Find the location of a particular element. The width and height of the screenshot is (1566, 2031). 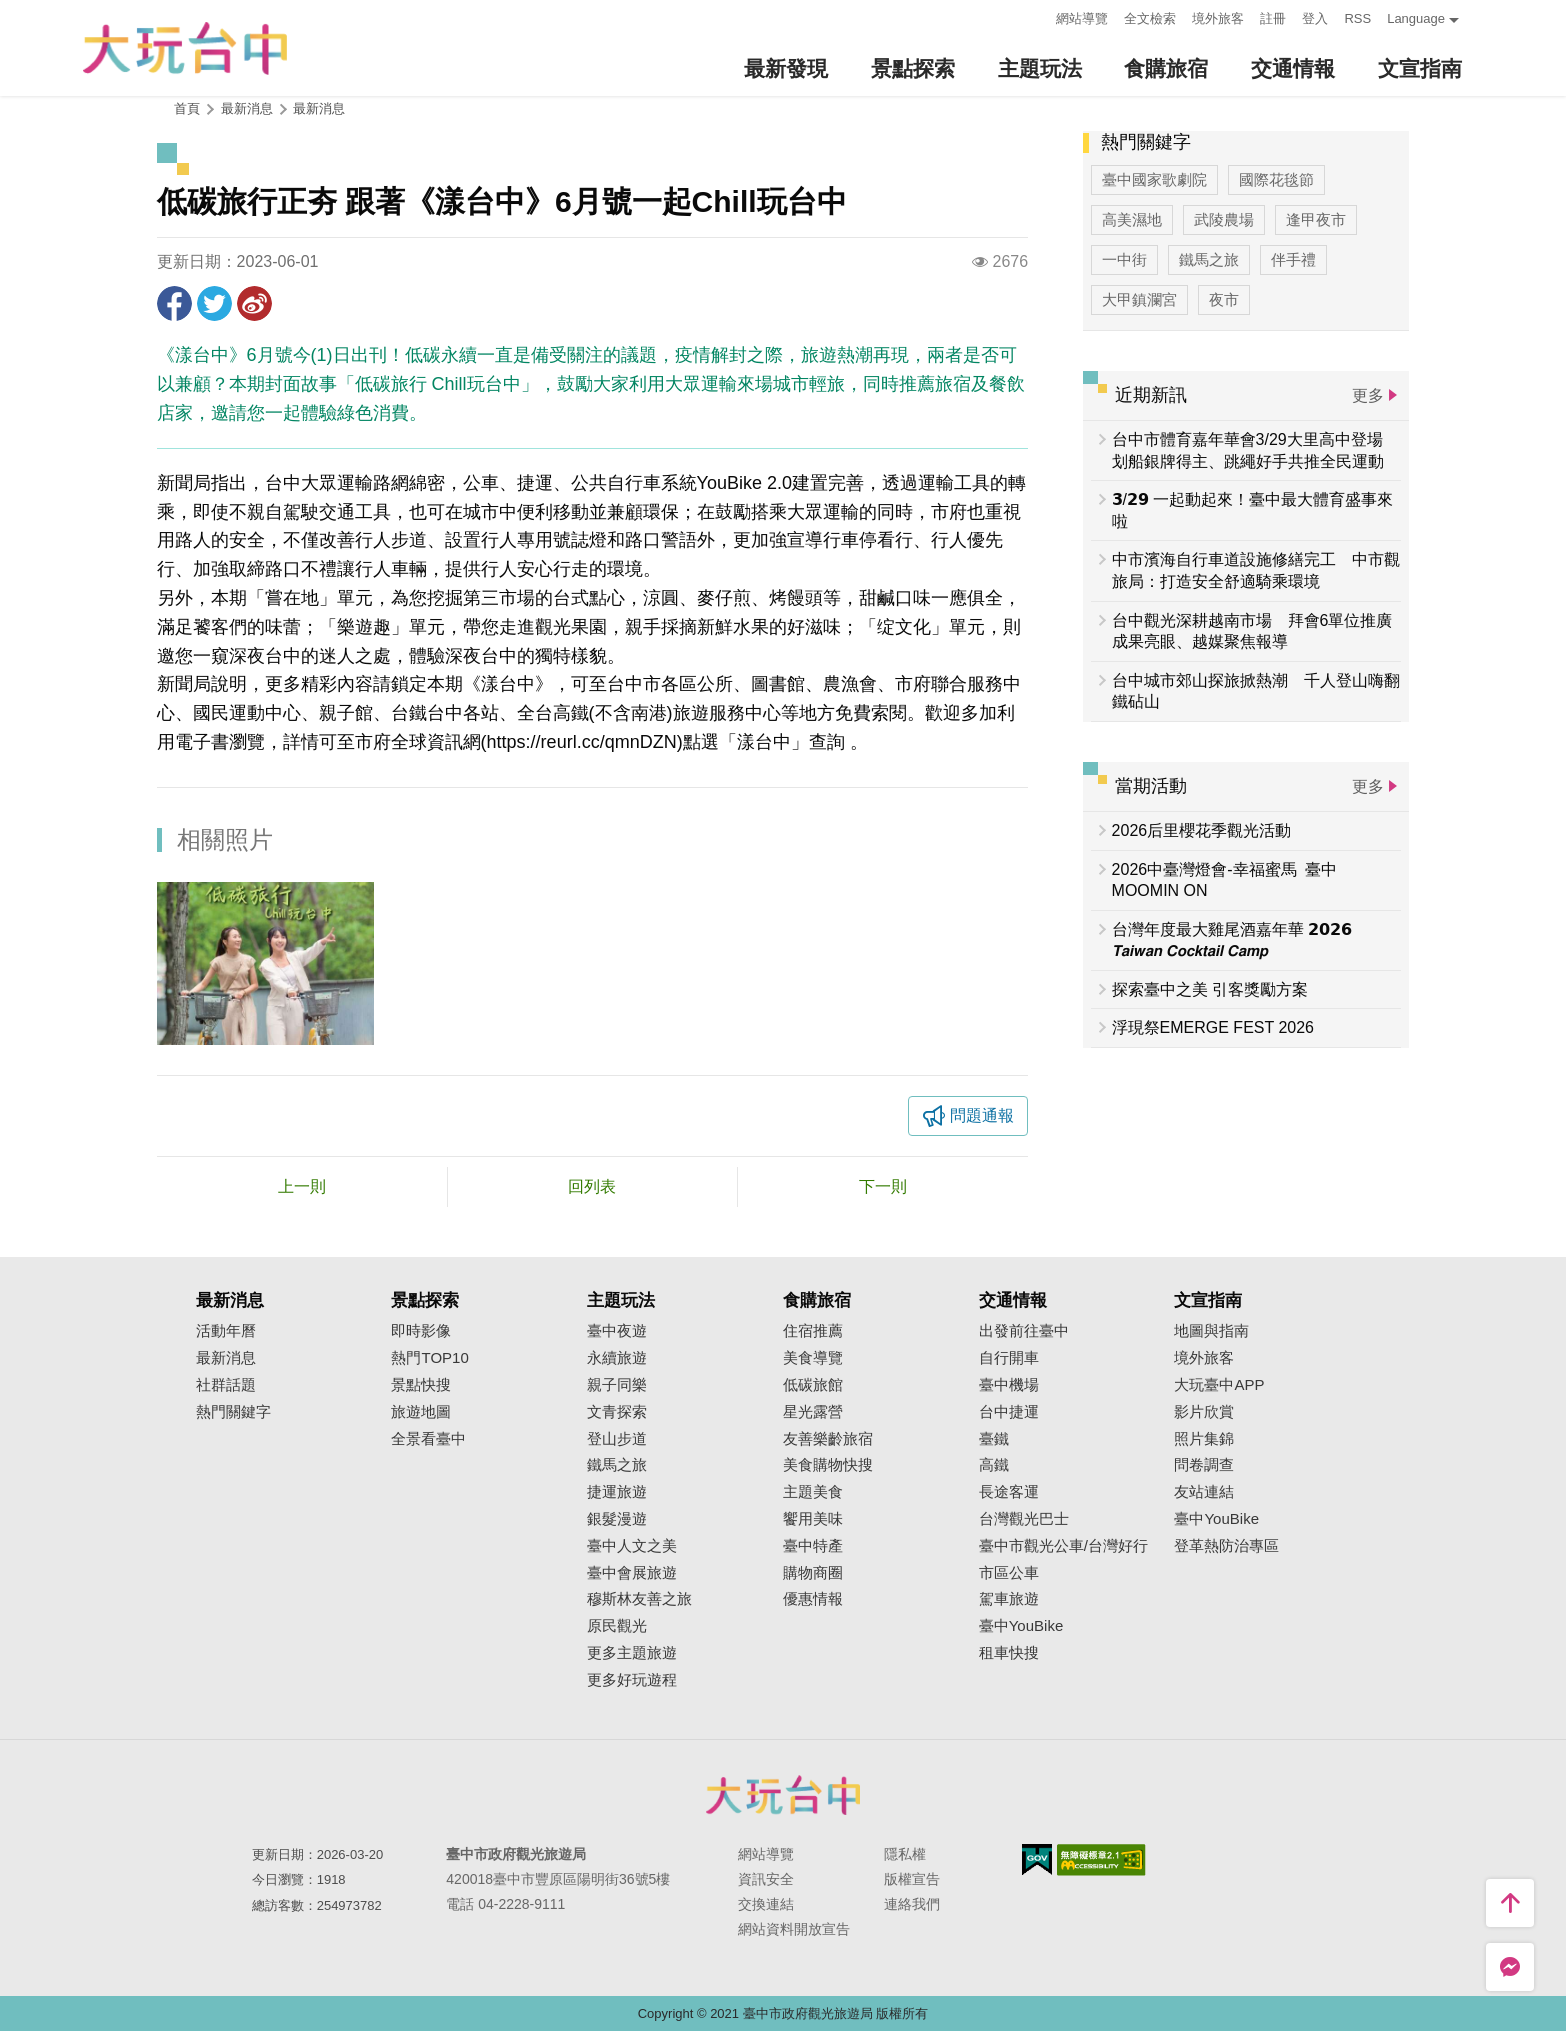

分享到微博 is located at coordinates (254, 303).